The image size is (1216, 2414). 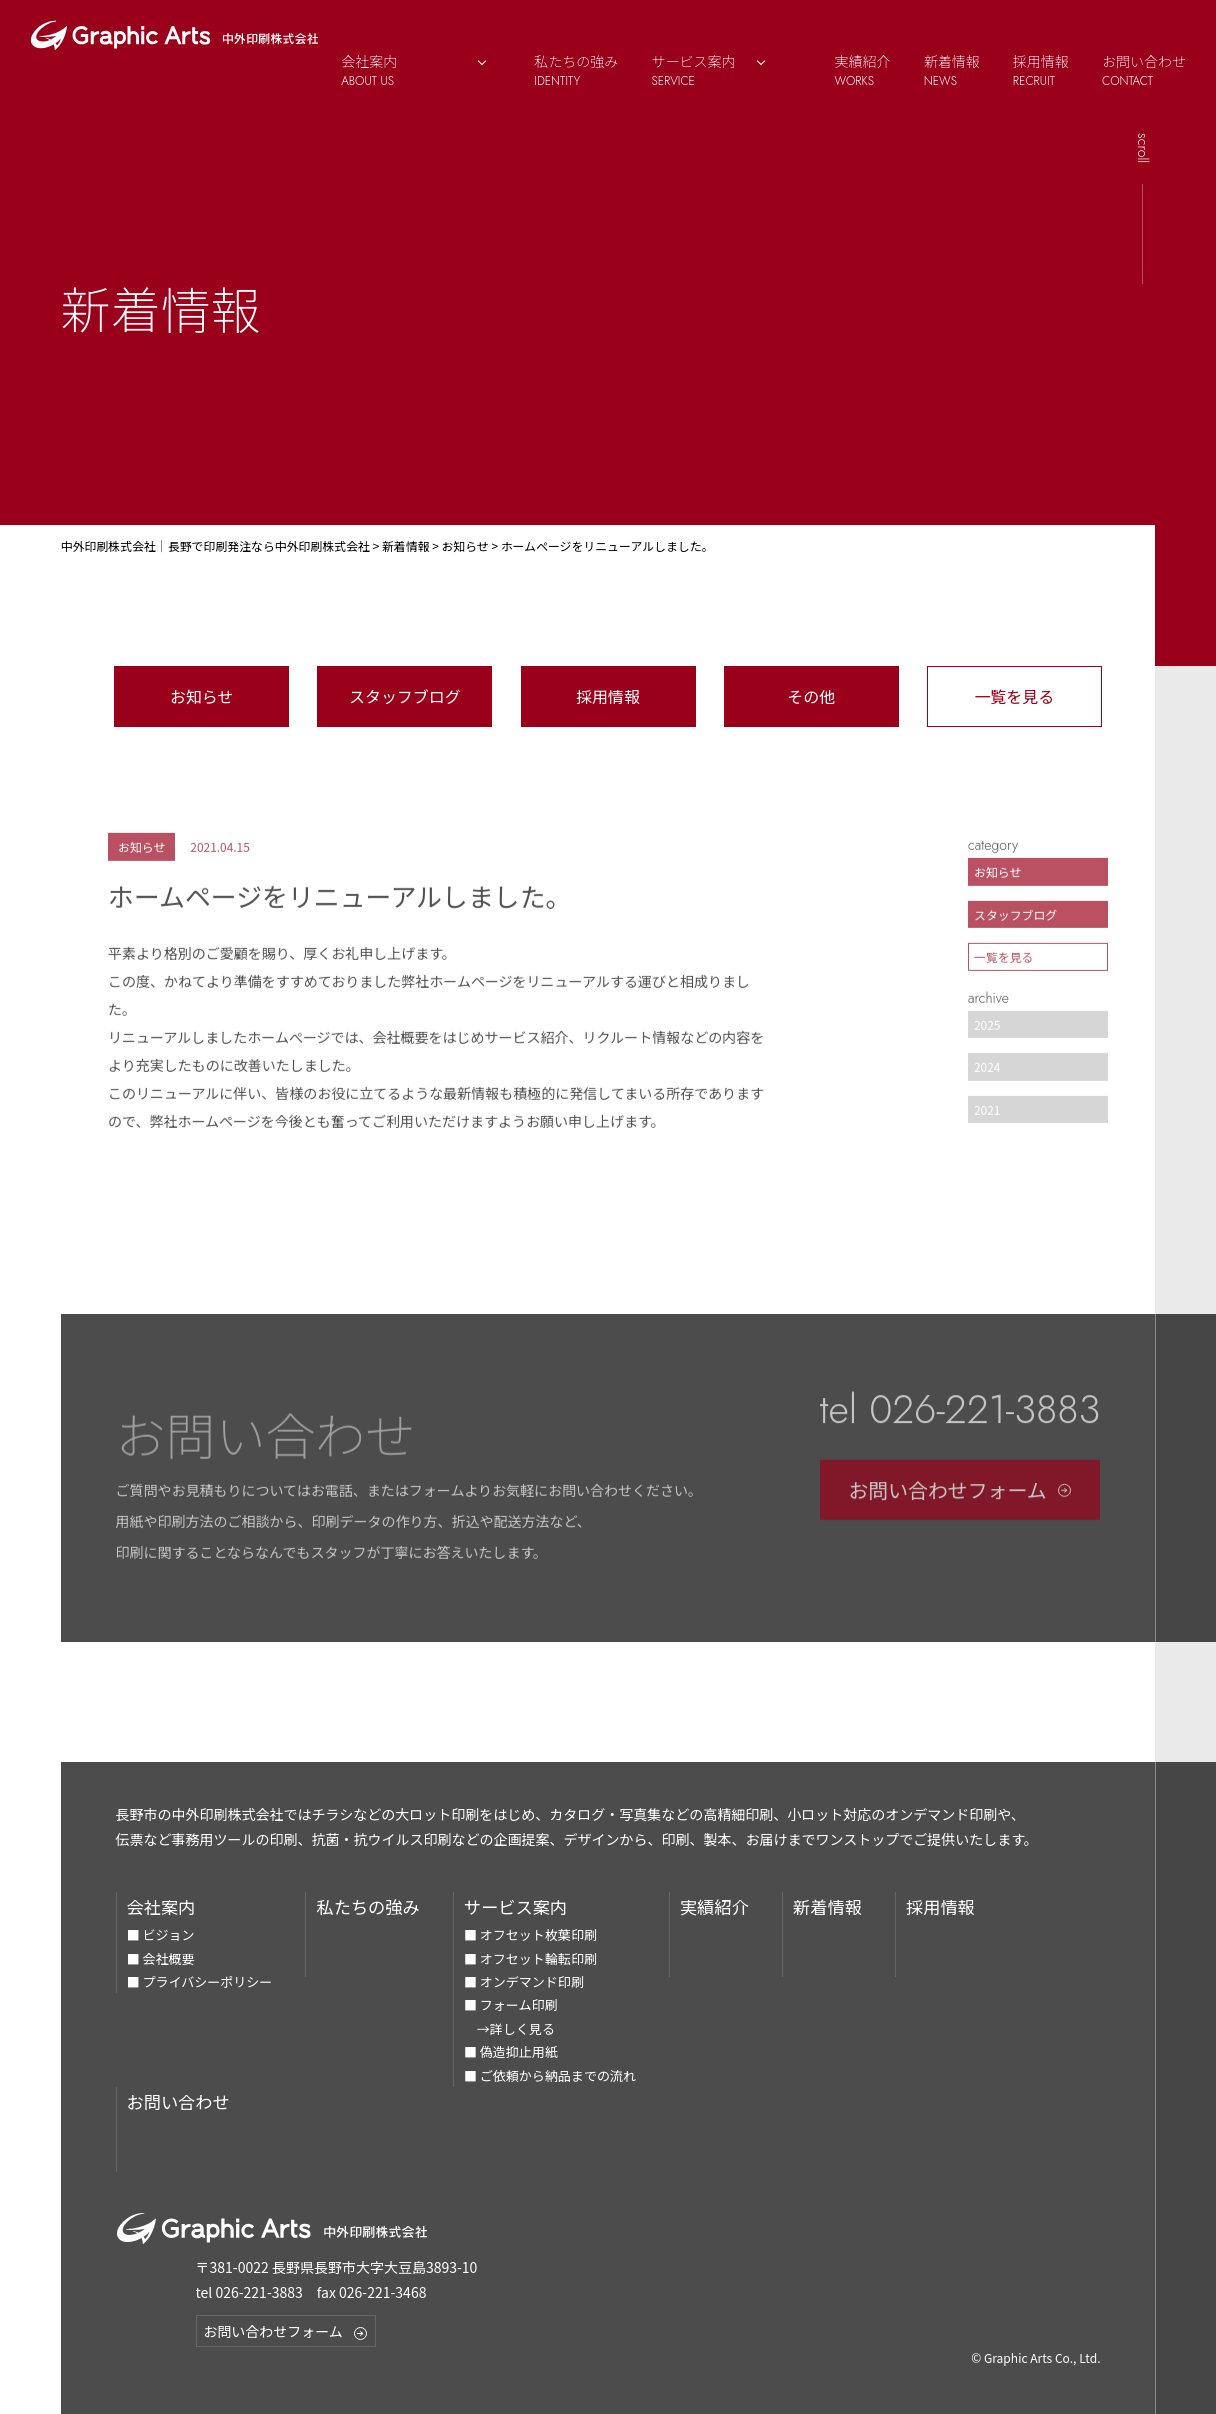 What do you see at coordinates (200, 1981) in the screenshot?
I see `■ プライバシーポリシー` at bounding box center [200, 1981].